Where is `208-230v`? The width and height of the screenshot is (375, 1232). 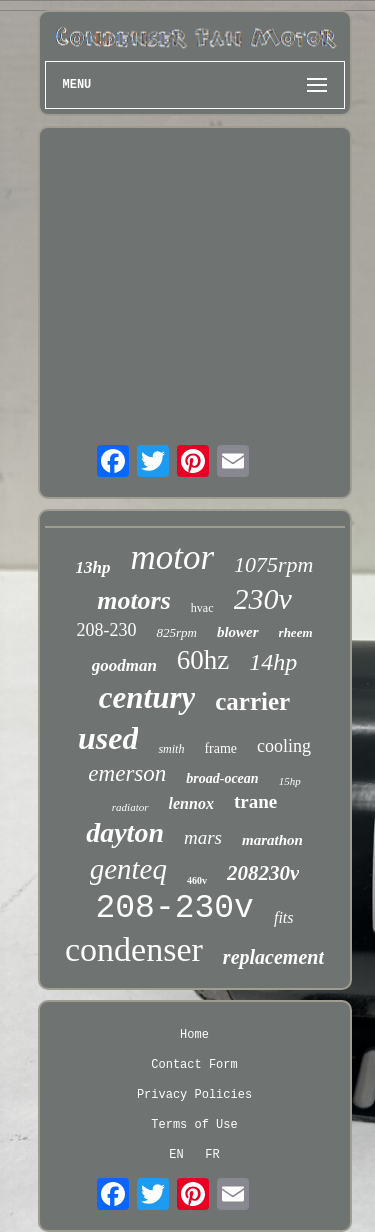 208-230v is located at coordinates (175, 908).